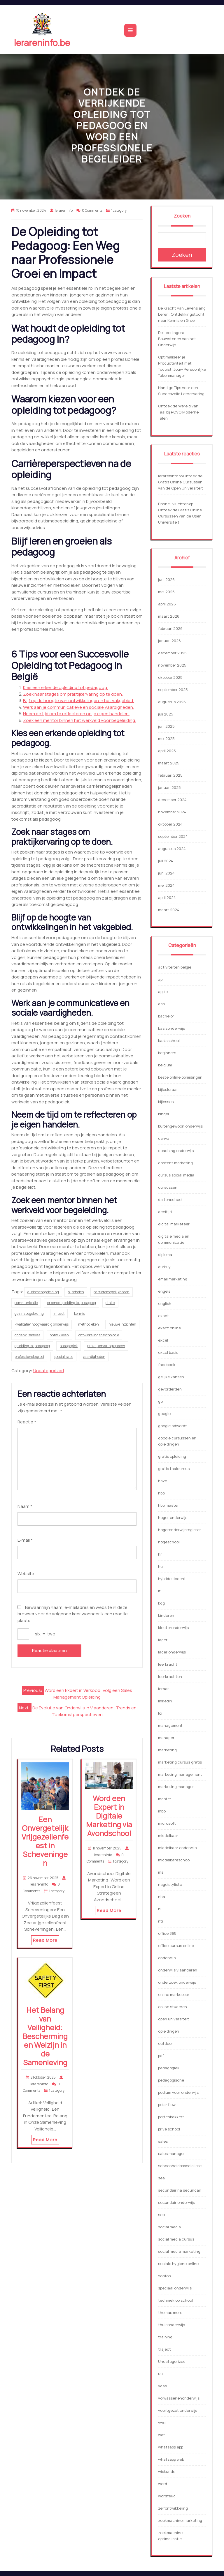  Describe the element at coordinates (160, 1921) in the screenshot. I see `nti` at that location.